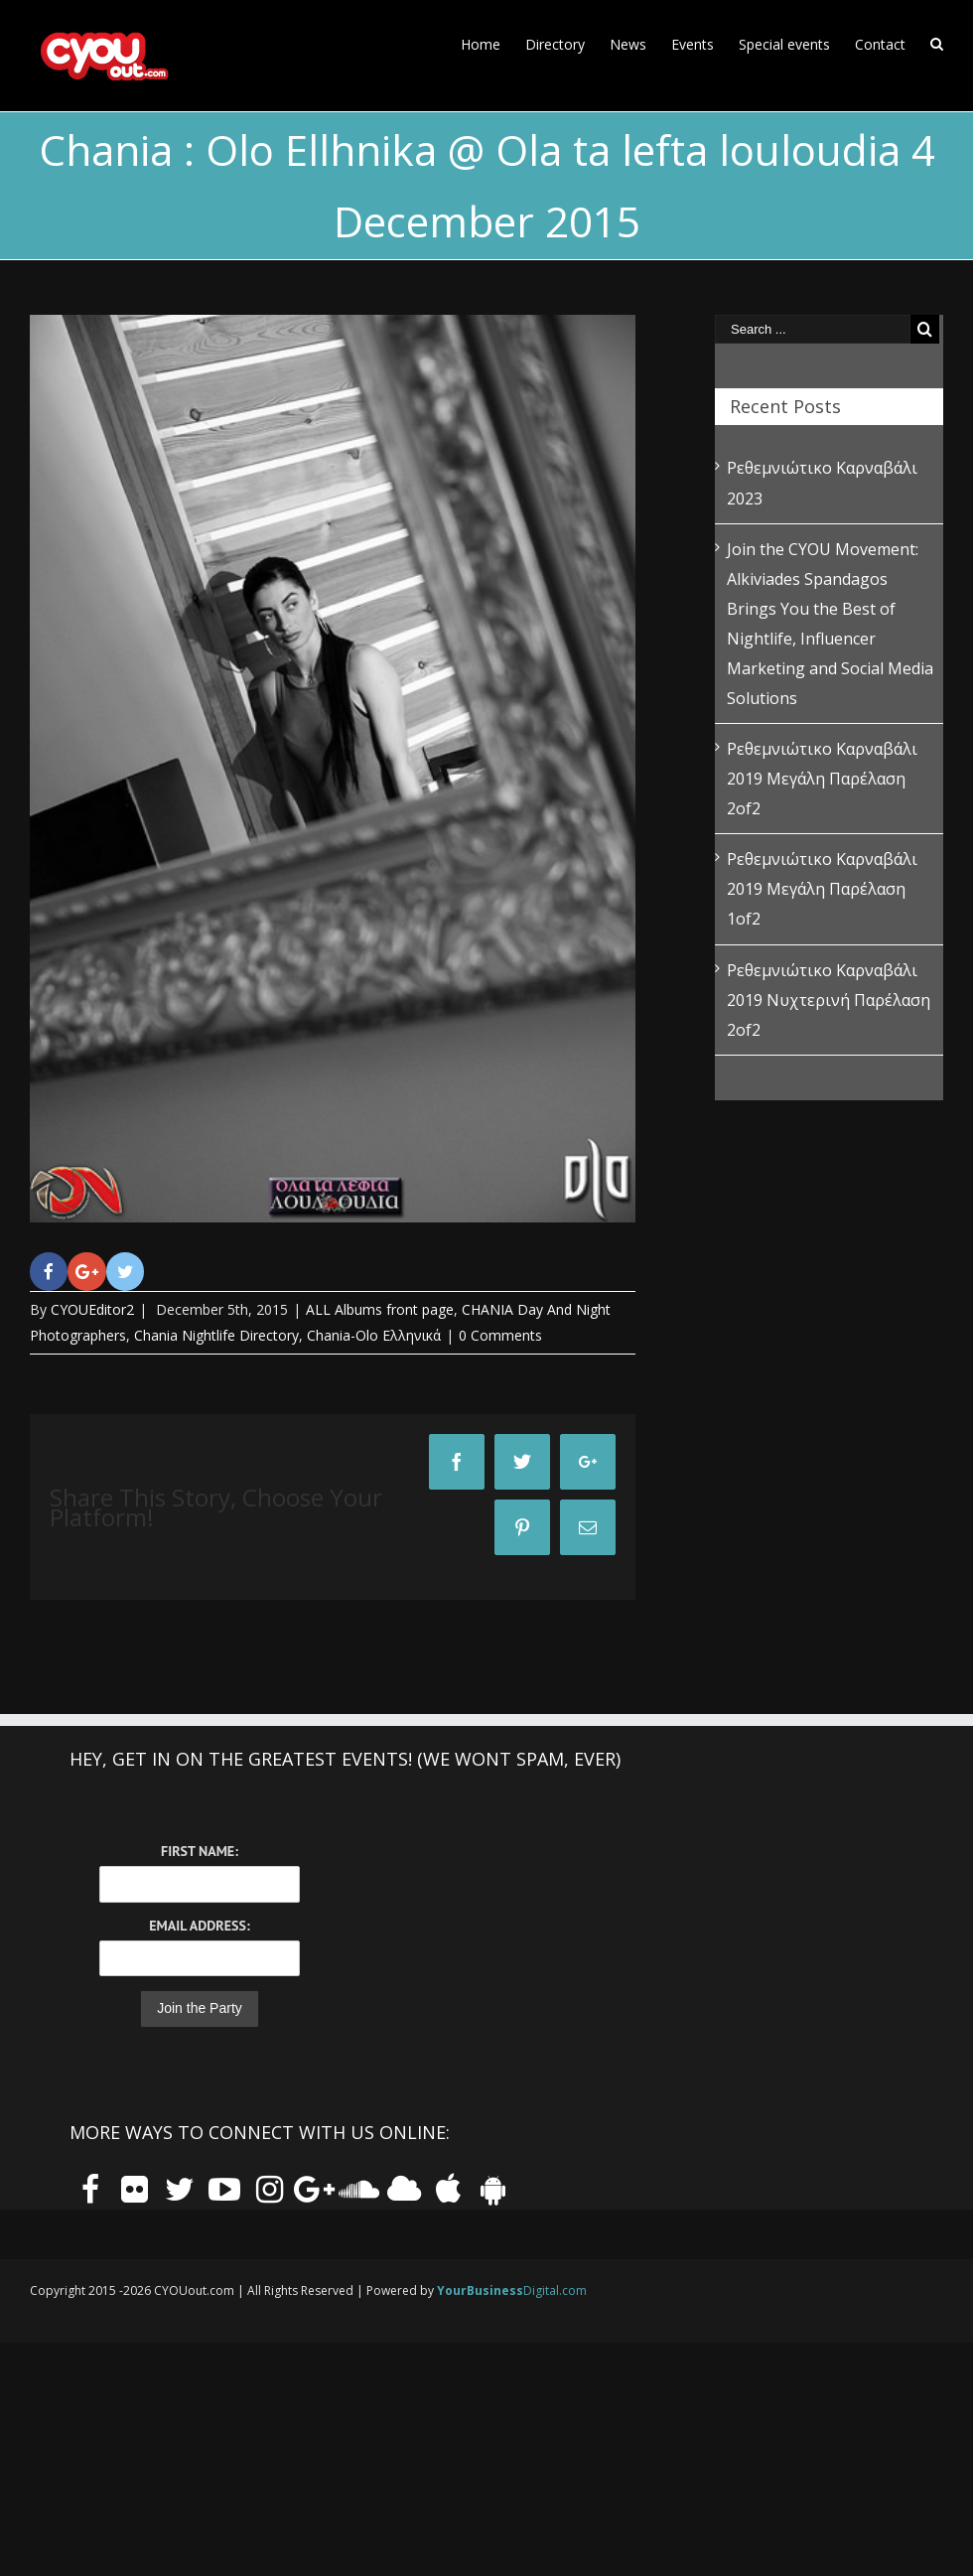 The height and width of the screenshot is (2576, 973). I want to click on Ρεθεμνιώτικο Καρναβάλι 2019 Μεγάλη Παρέλαση 2of2, so click(822, 778).